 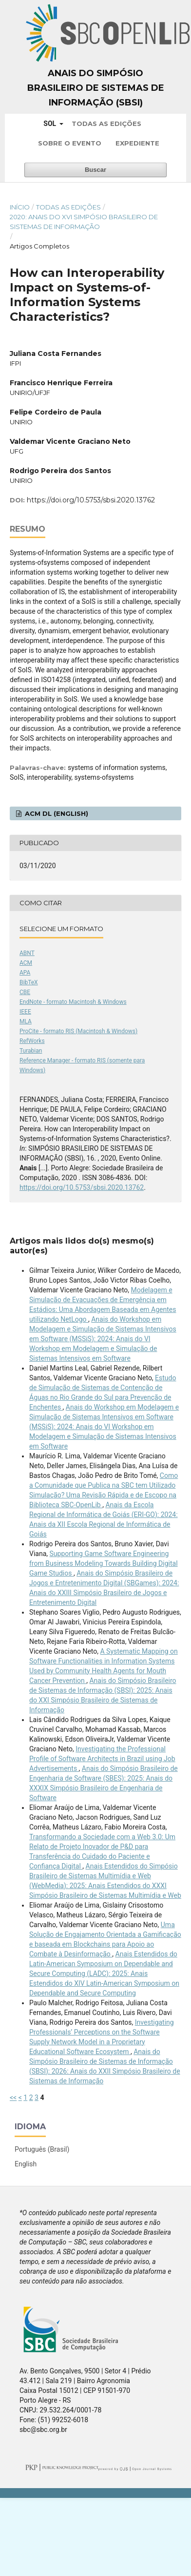 What do you see at coordinates (55, 813) in the screenshot?
I see `ACM DL (English)` at bounding box center [55, 813].